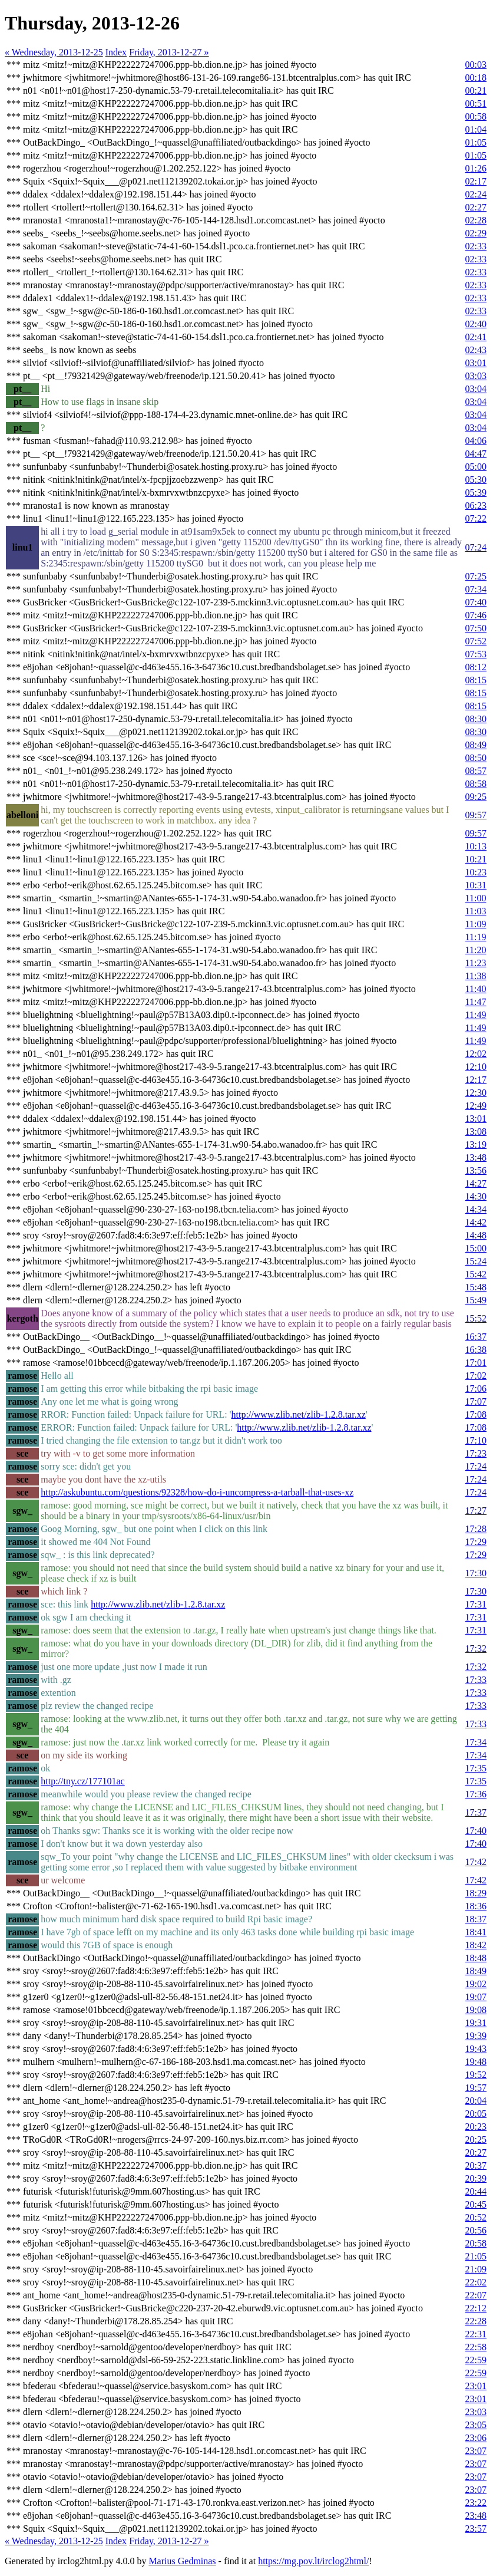  Describe the element at coordinates (476, 2243) in the screenshot. I see `20:58` at that location.